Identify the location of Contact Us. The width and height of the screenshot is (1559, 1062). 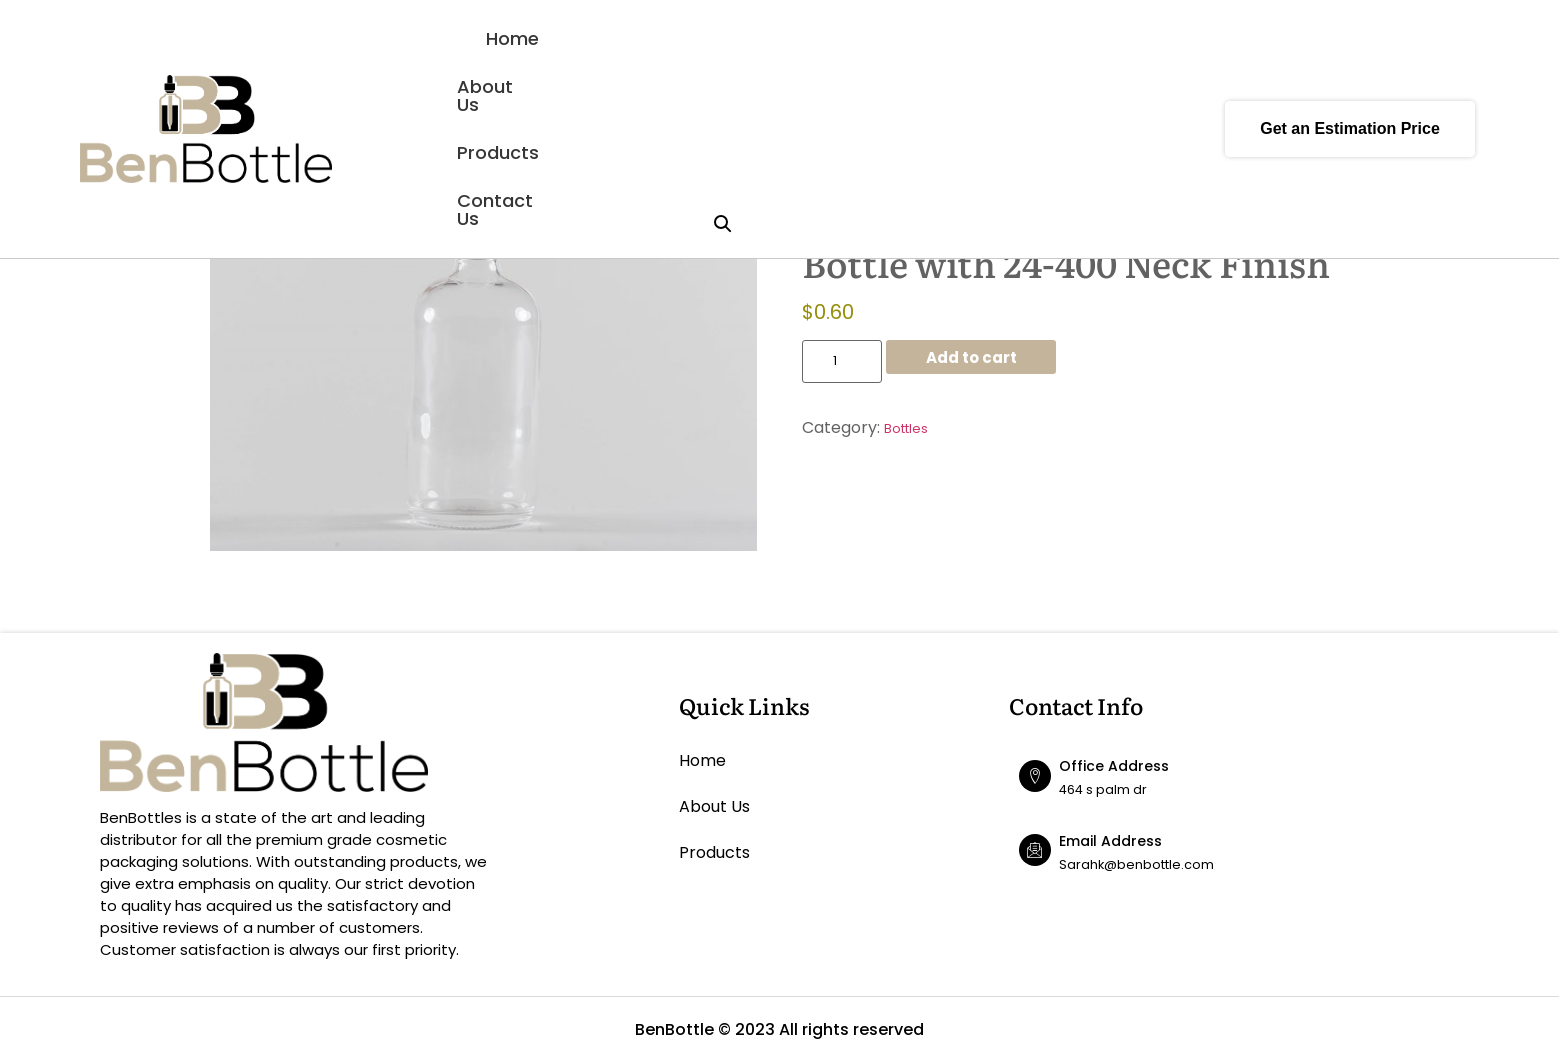
(941, 73).